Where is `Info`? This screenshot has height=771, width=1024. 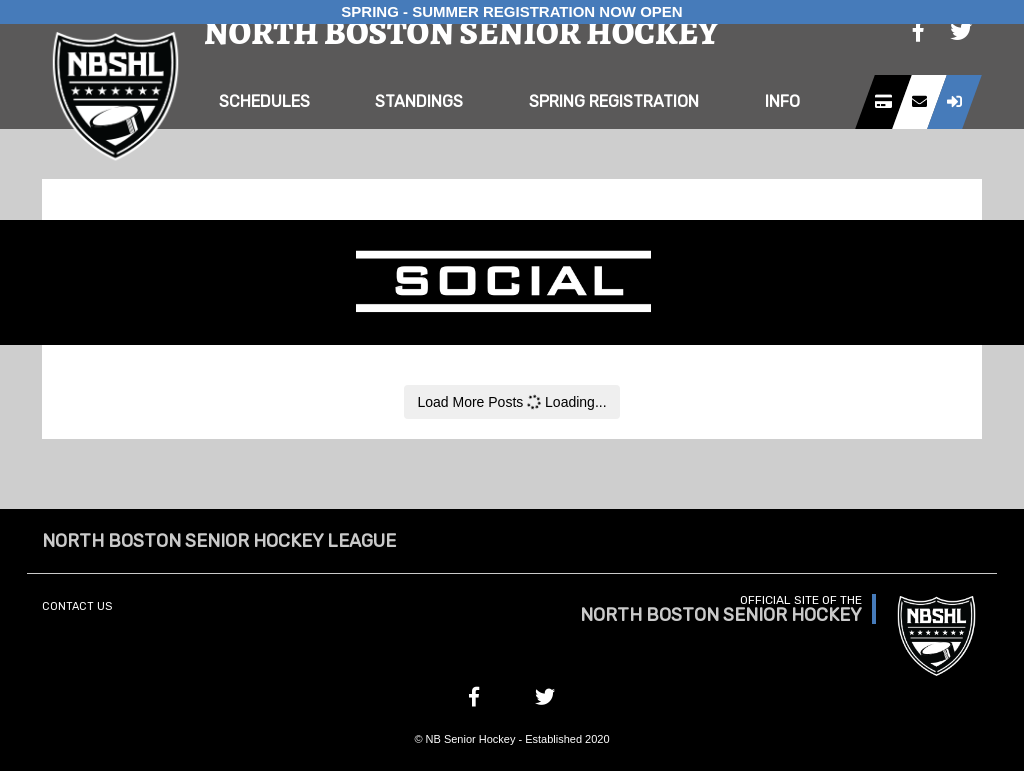 Info is located at coordinates (782, 101).